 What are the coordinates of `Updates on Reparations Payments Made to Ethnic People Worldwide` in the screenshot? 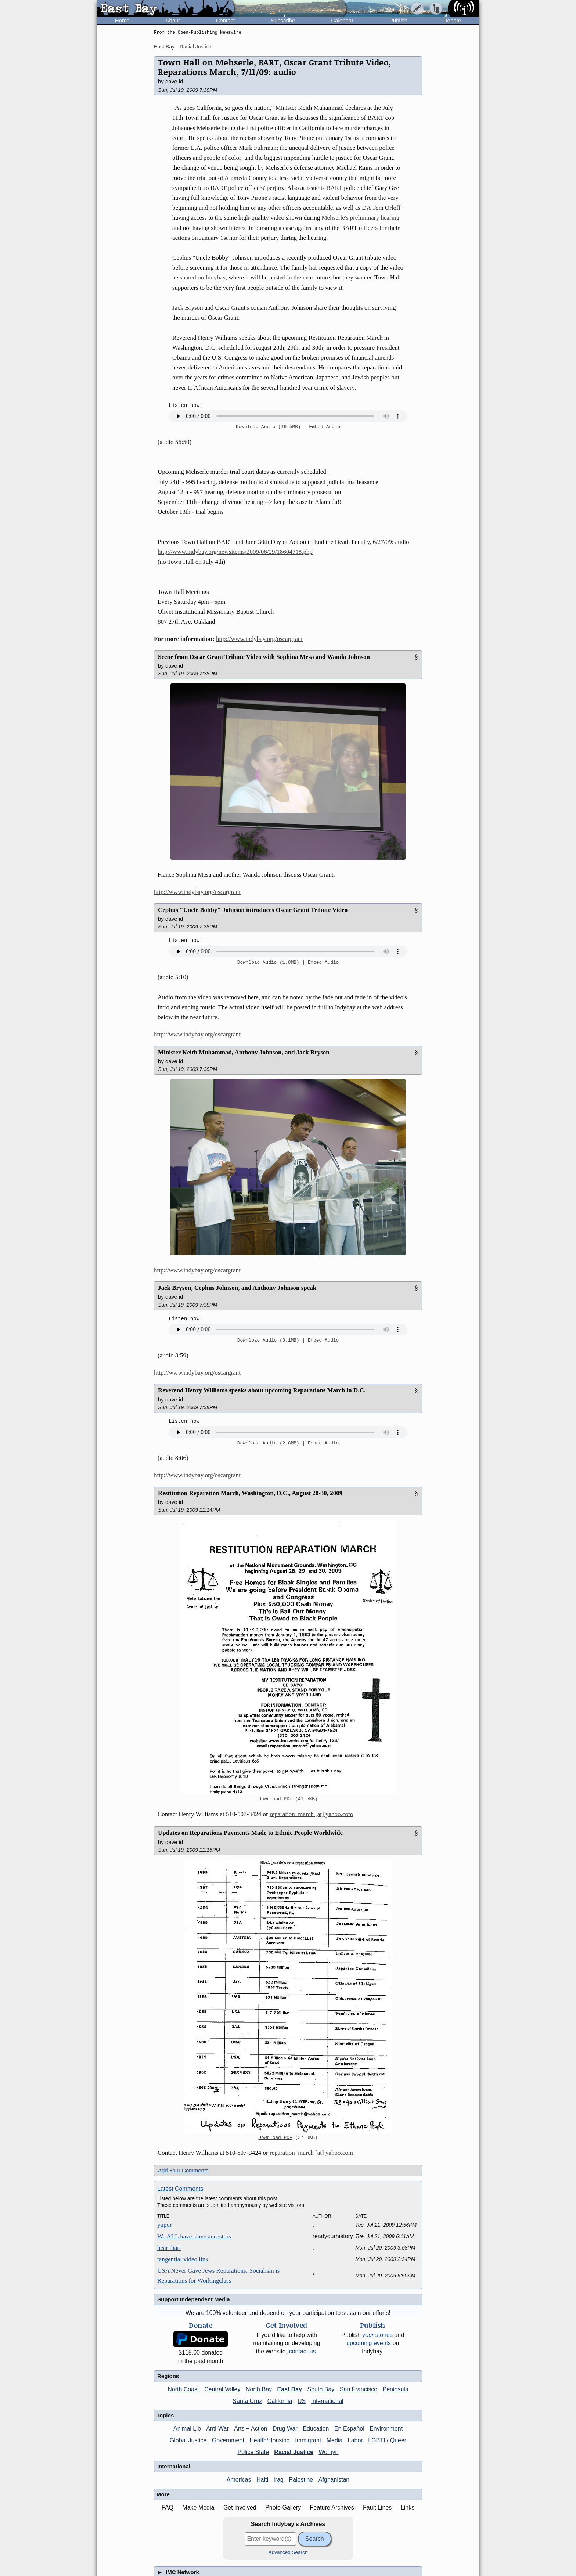 It's located at (250, 1832).